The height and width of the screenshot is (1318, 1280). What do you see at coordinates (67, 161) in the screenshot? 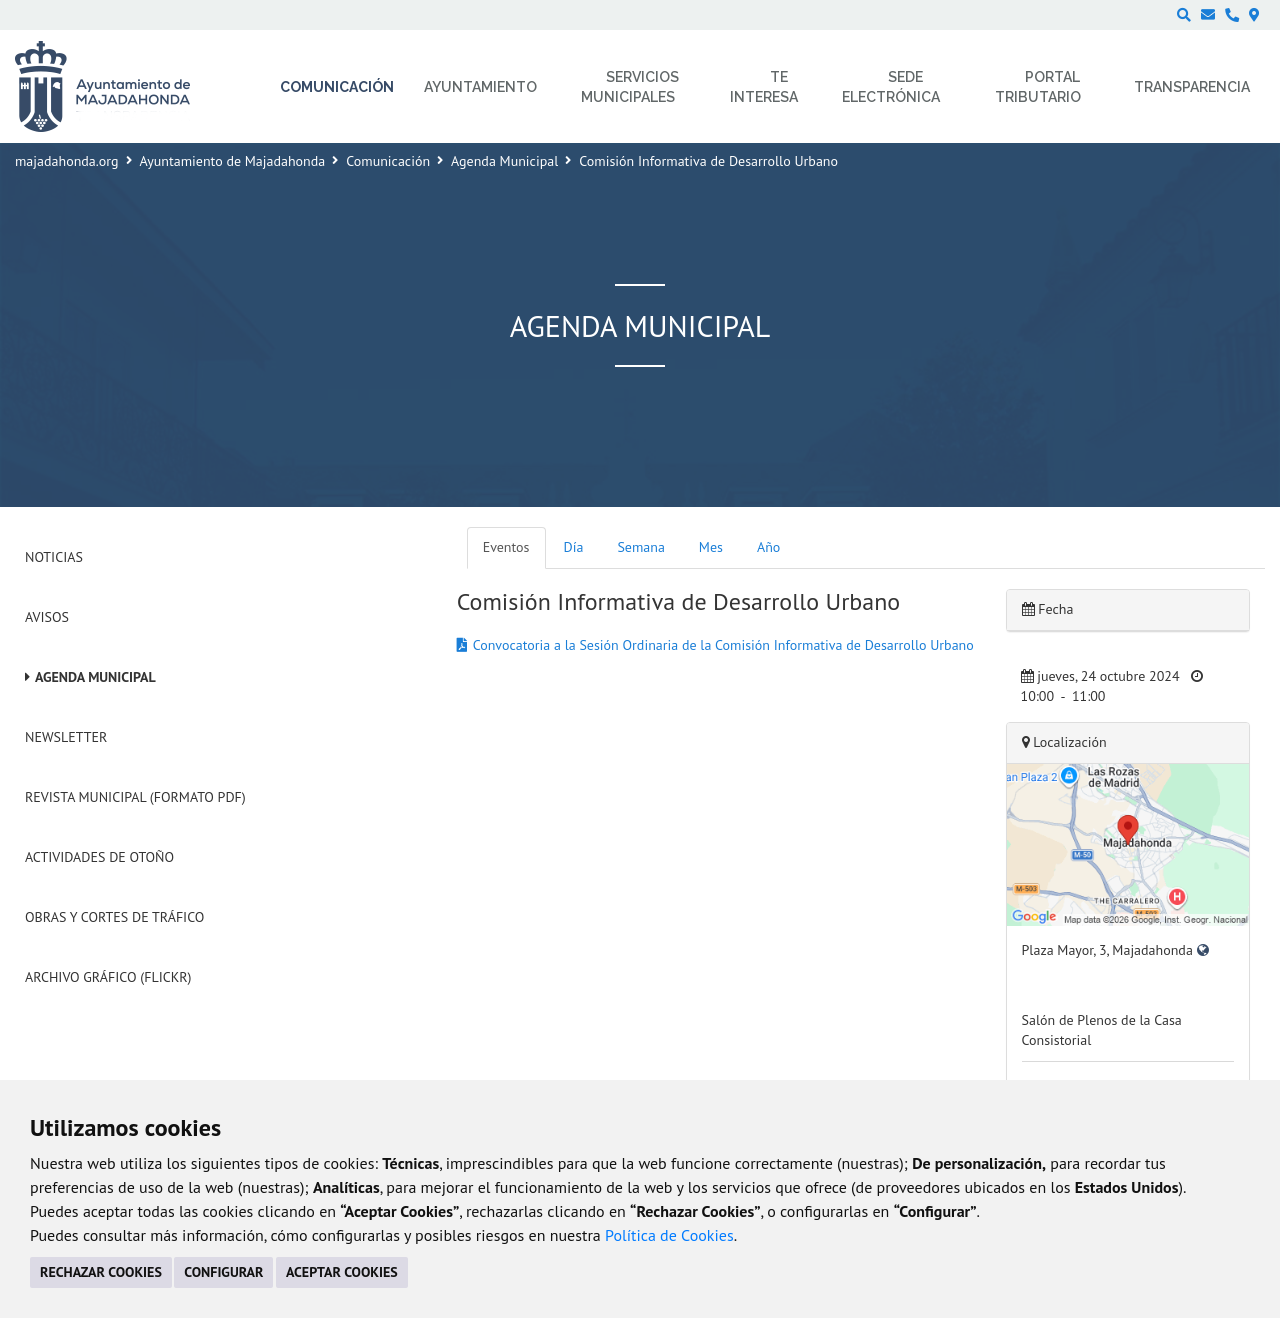
I see `majadahonda.org` at bounding box center [67, 161].